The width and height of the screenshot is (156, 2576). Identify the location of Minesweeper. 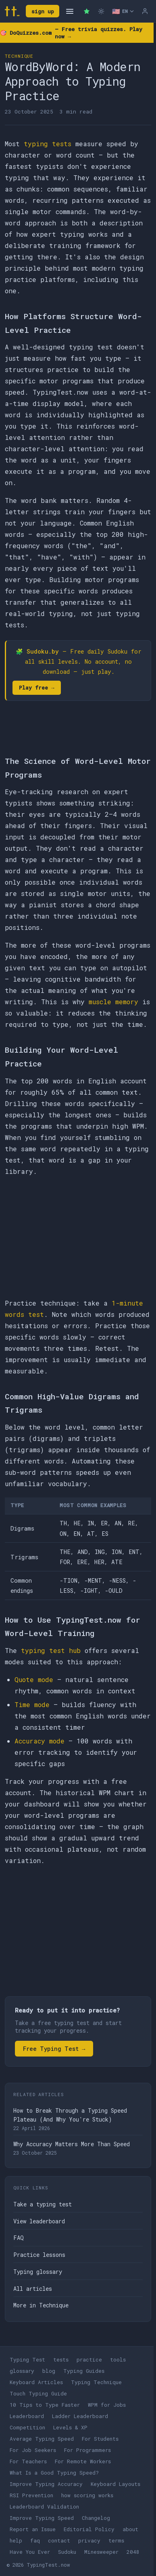
(101, 2552).